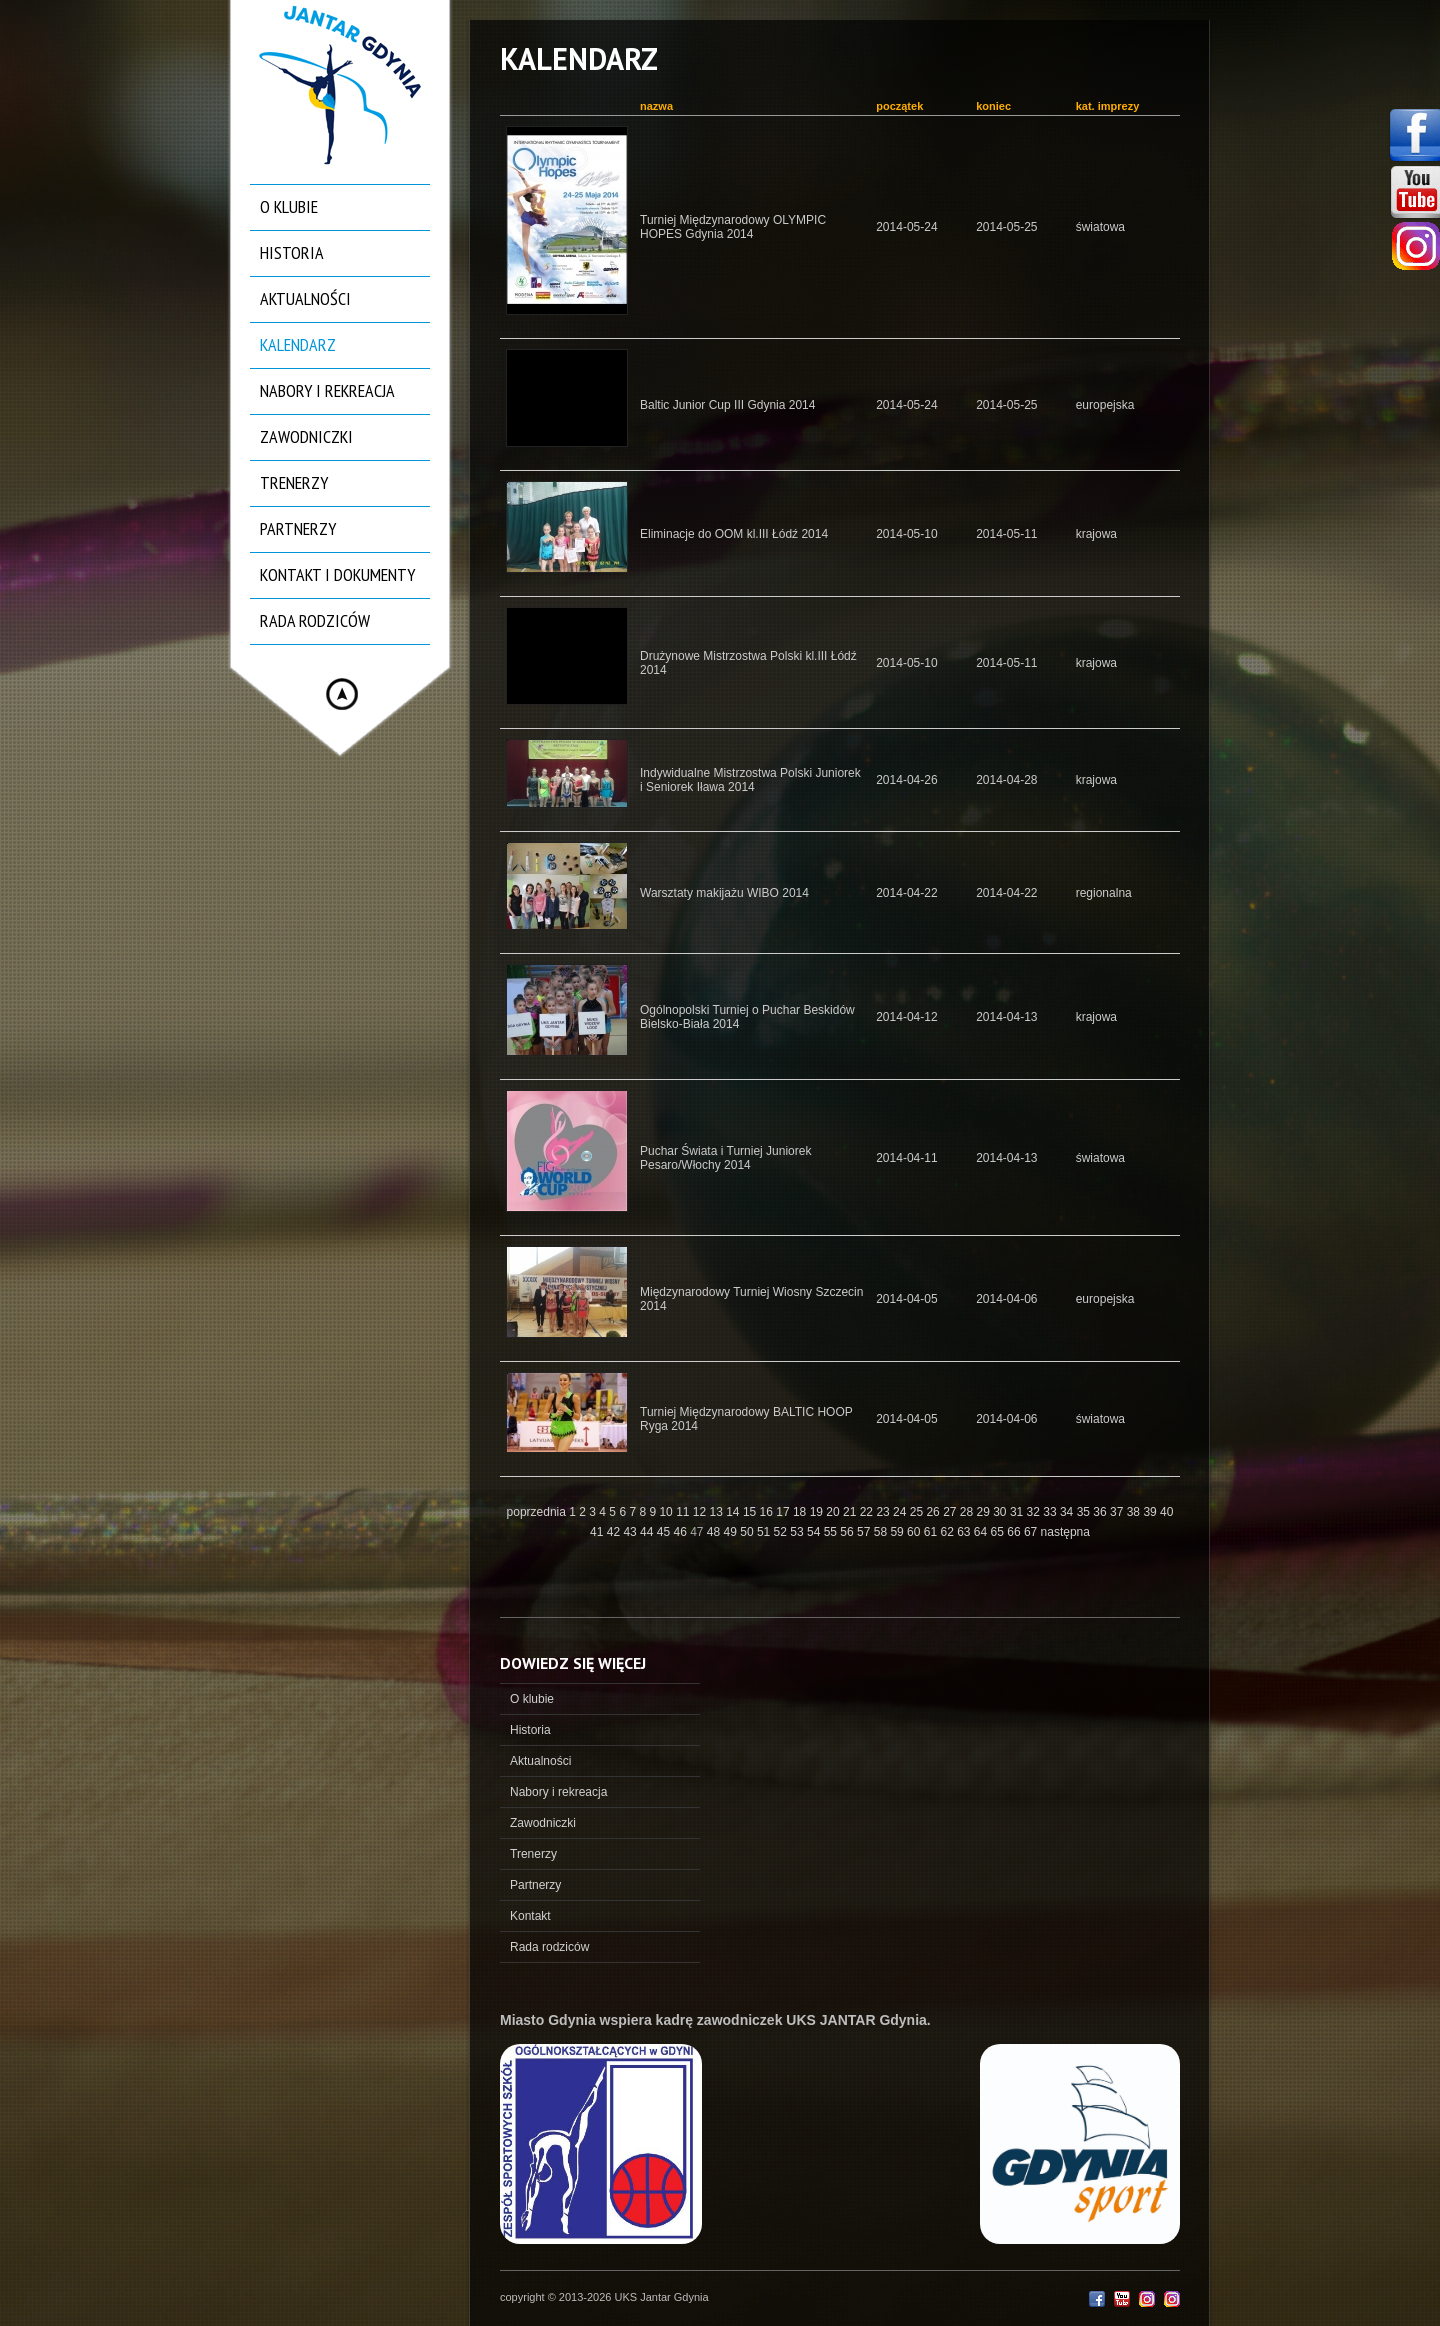  What do you see at coordinates (1018, 1512) in the screenshot?
I see `31` at bounding box center [1018, 1512].